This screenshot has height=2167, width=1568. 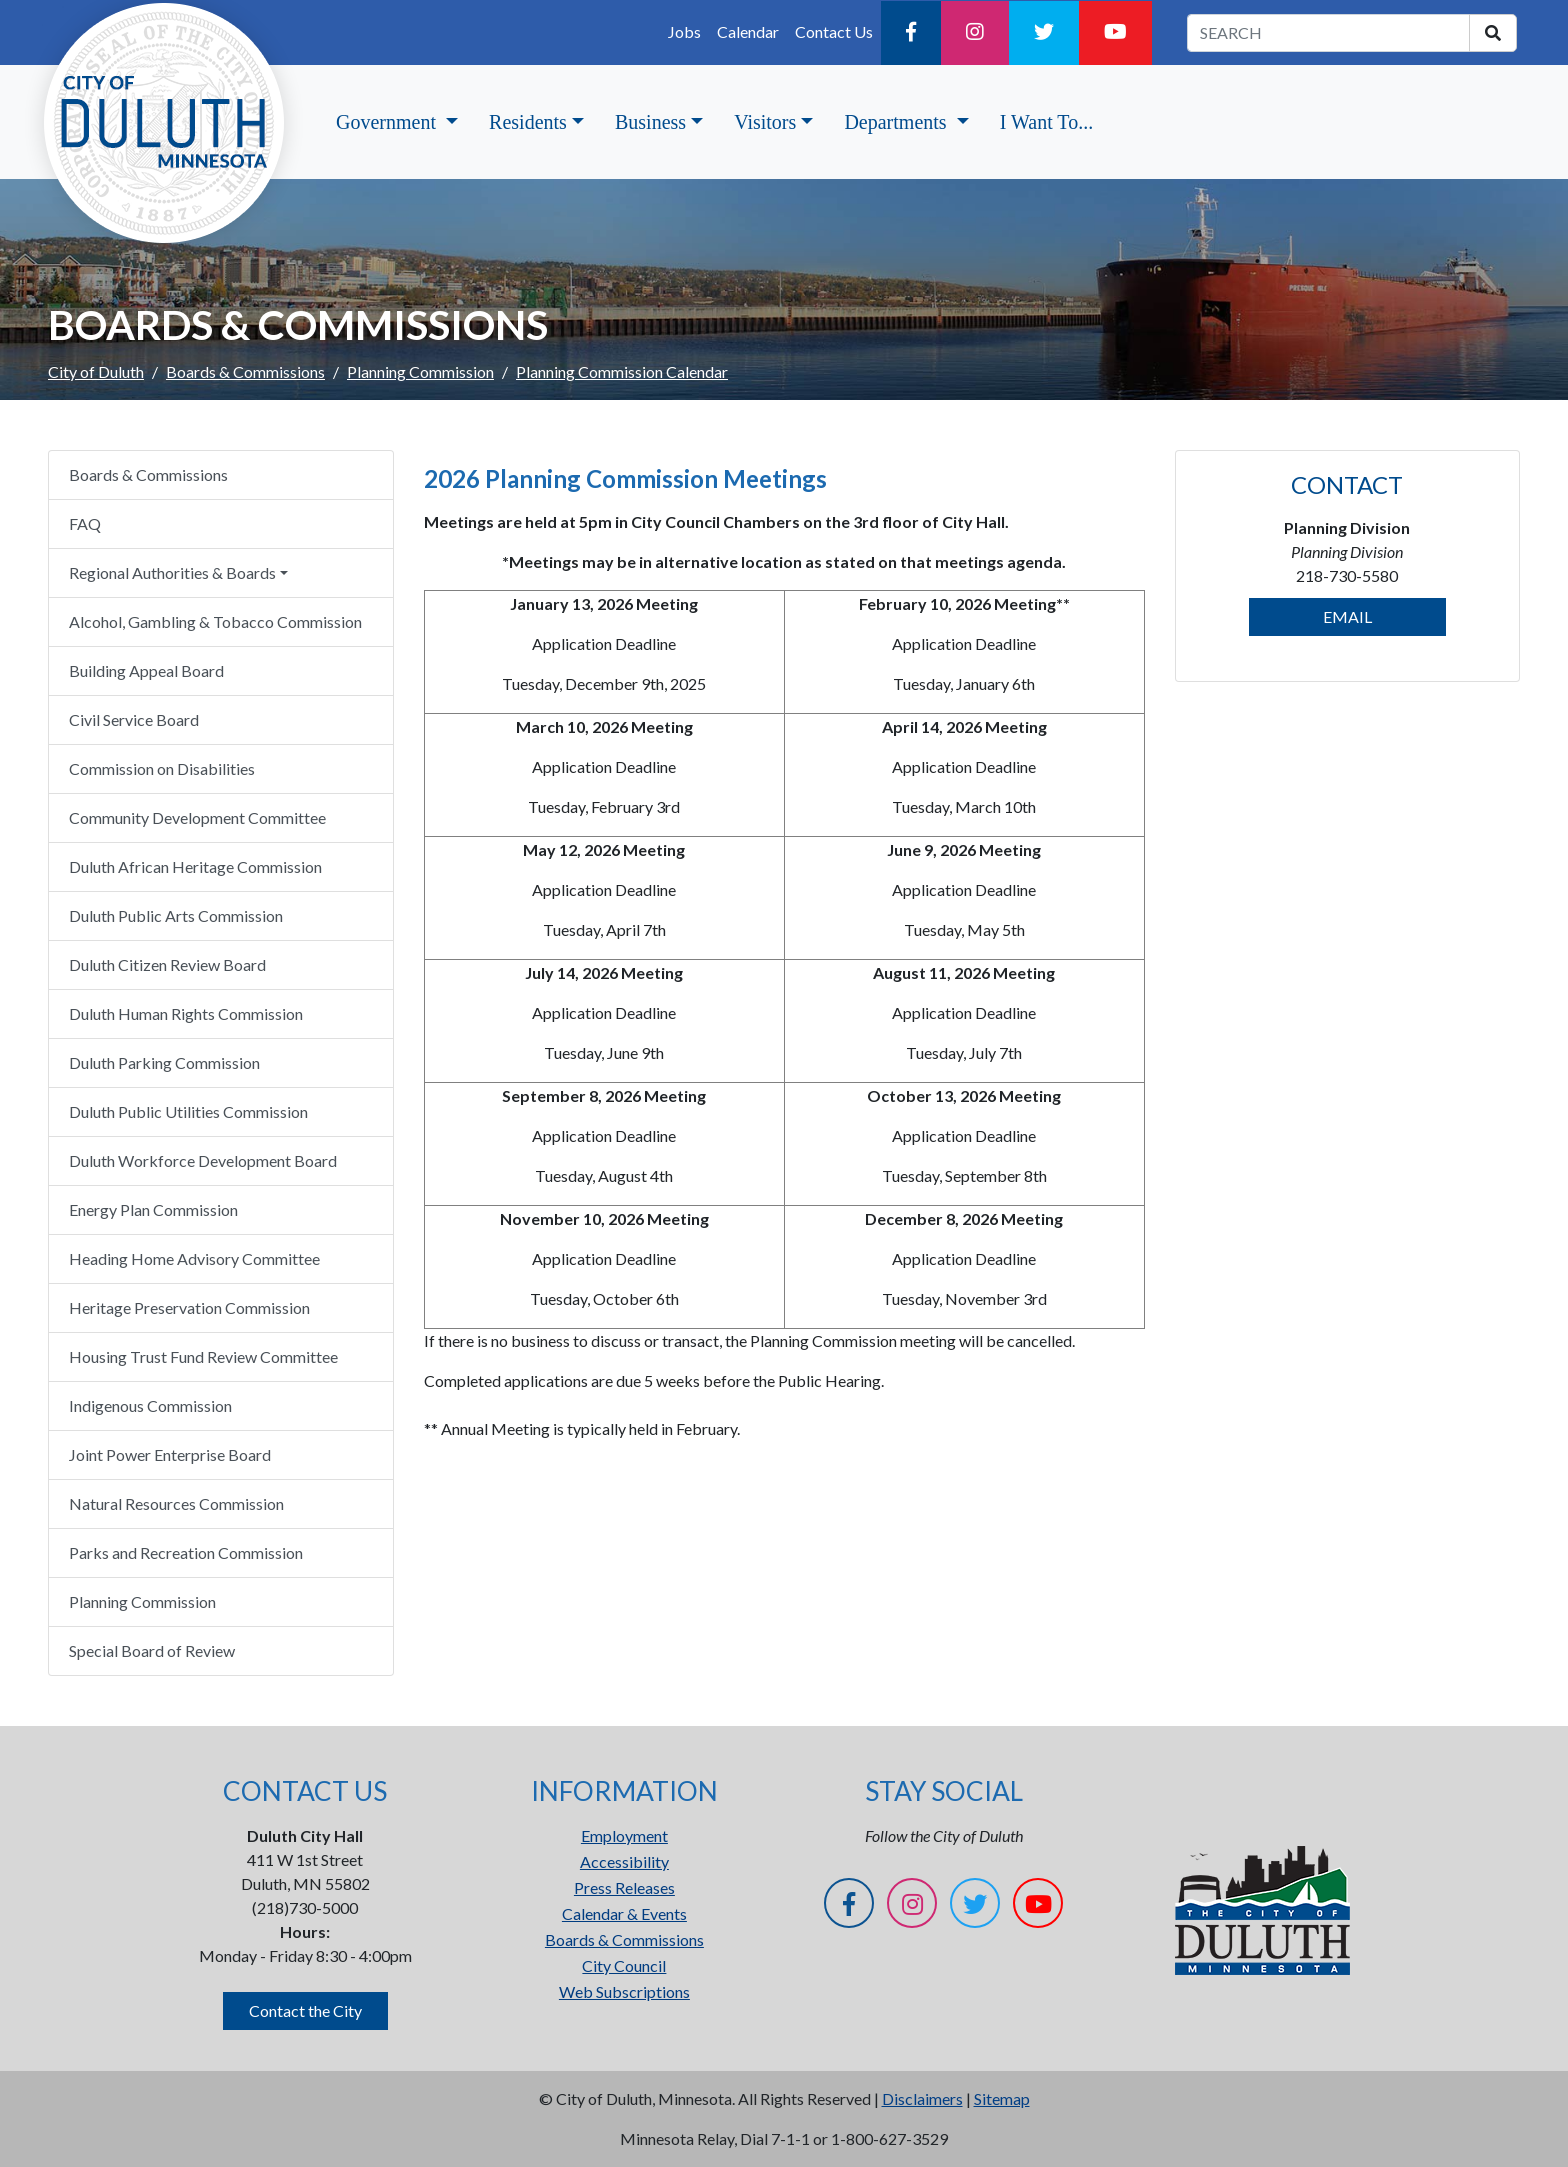 I want to click on FAQ, so click(x=85, y=523).